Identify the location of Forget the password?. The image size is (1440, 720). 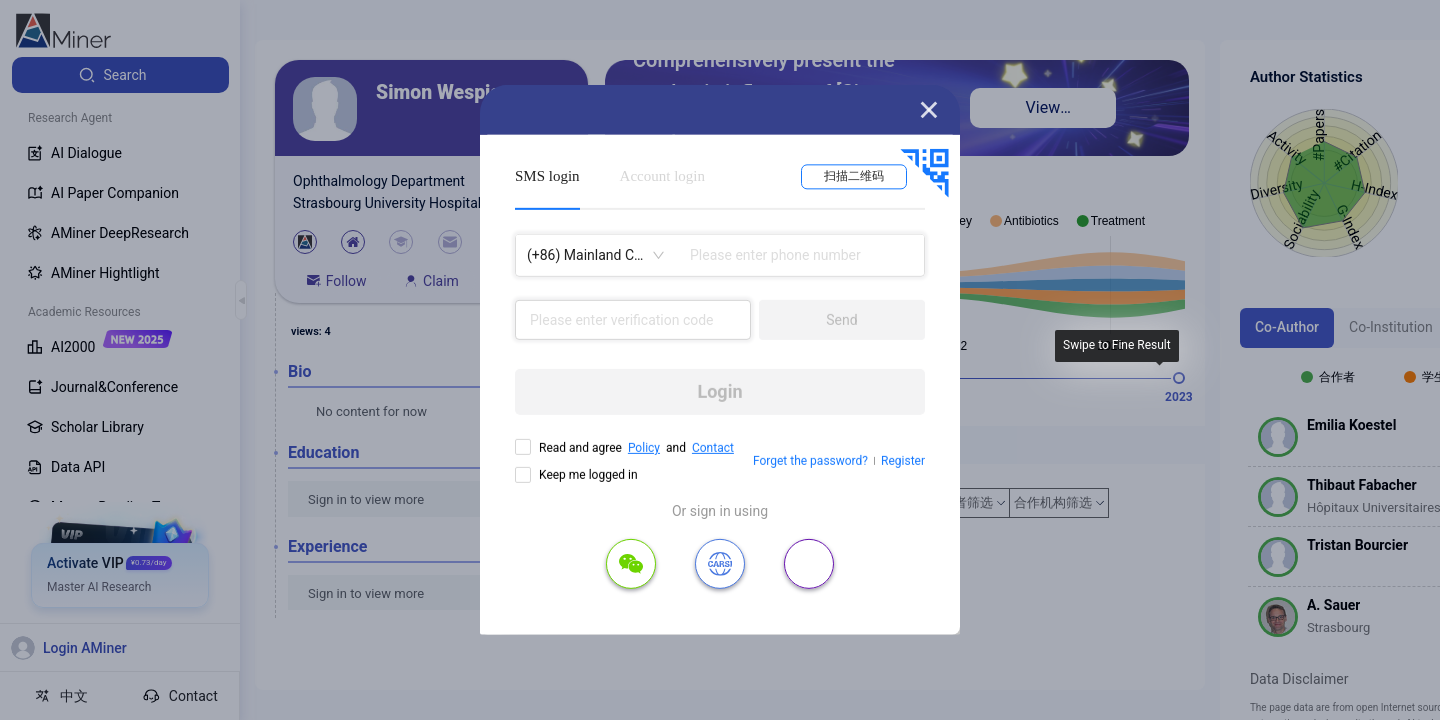
(810, 461).